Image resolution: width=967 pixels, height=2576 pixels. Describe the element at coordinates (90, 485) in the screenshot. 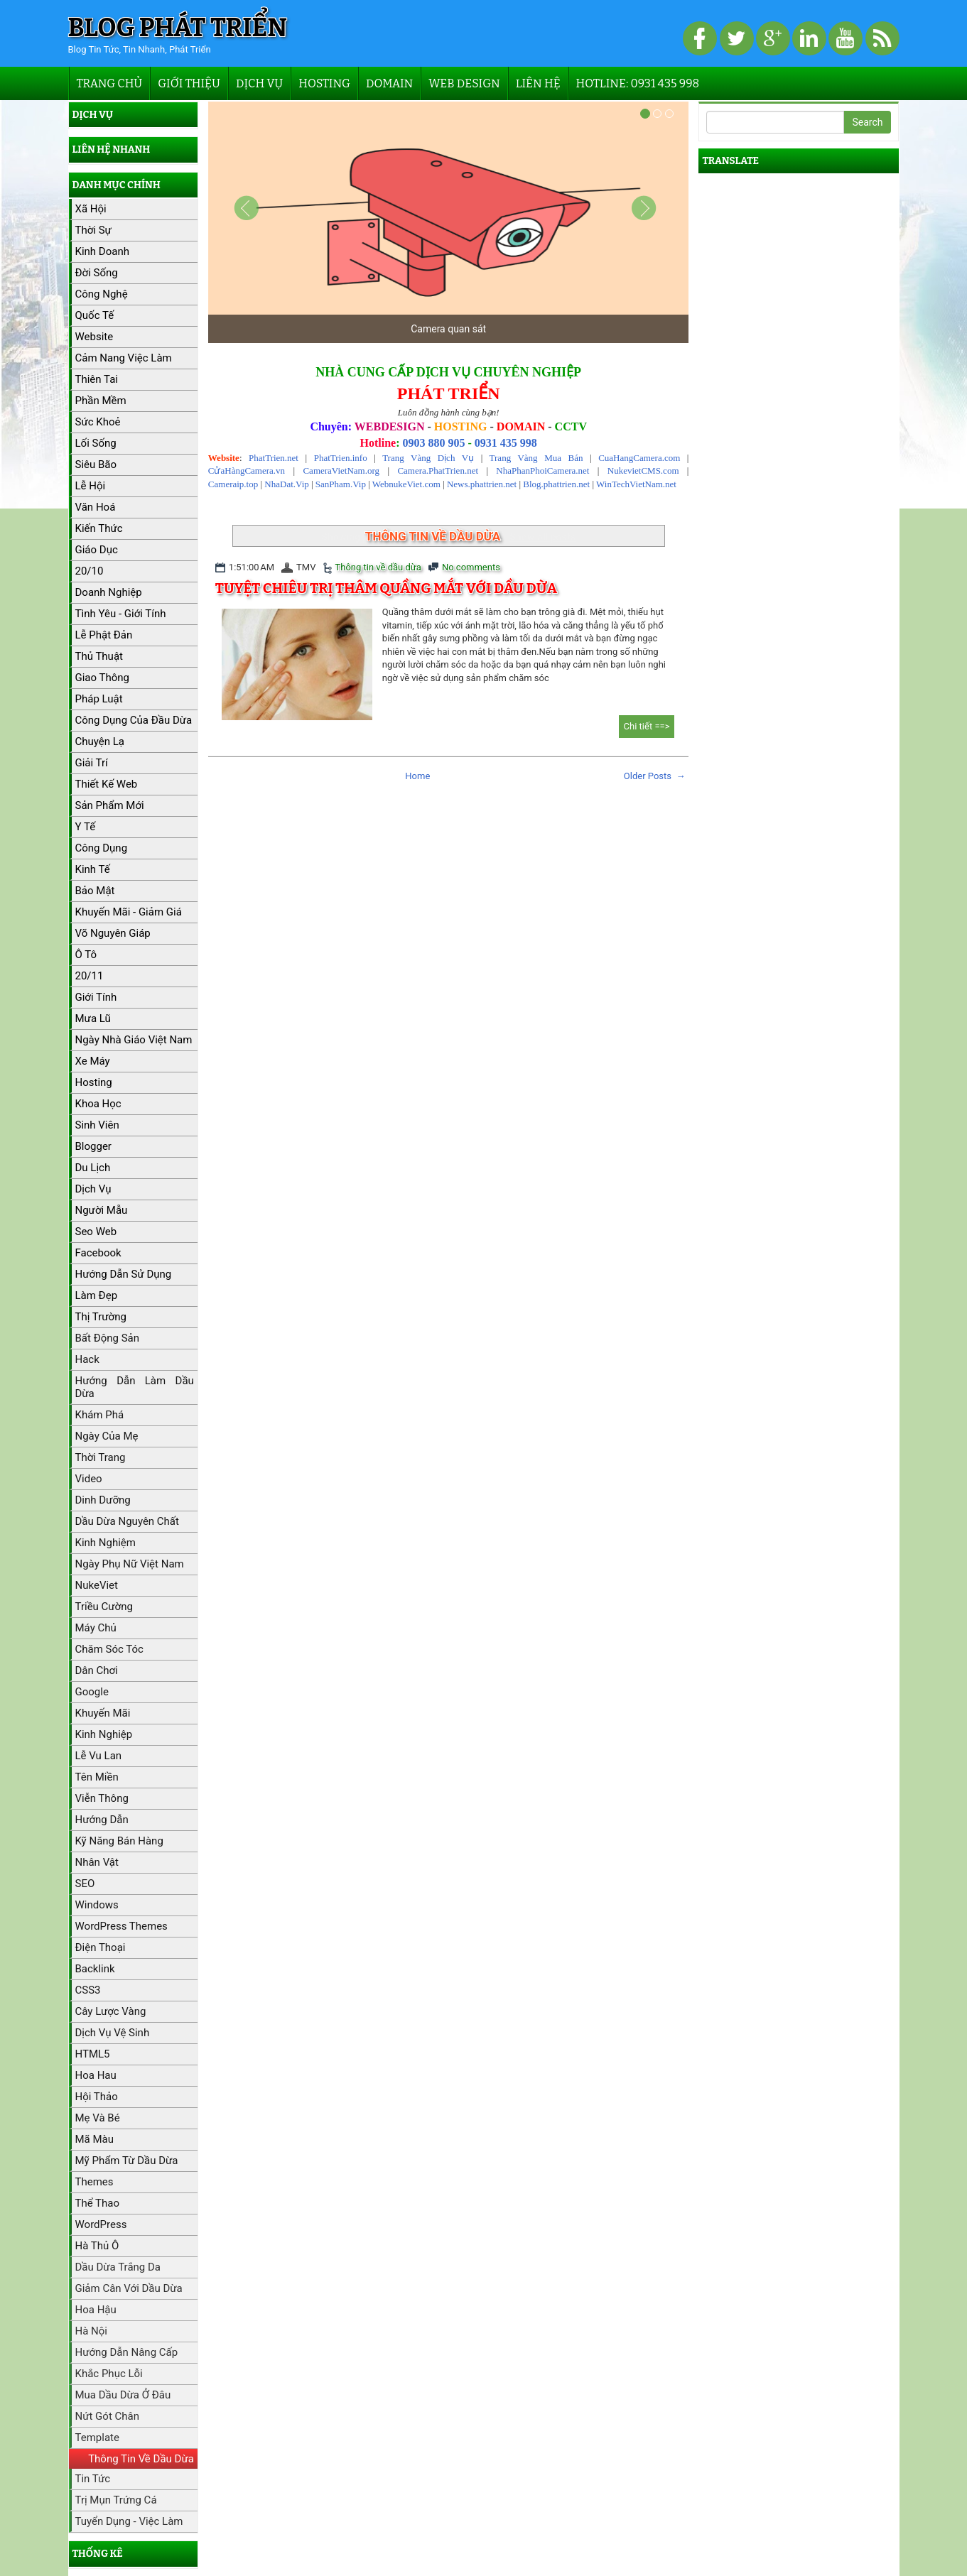

I see `Lễ hội` at that location.